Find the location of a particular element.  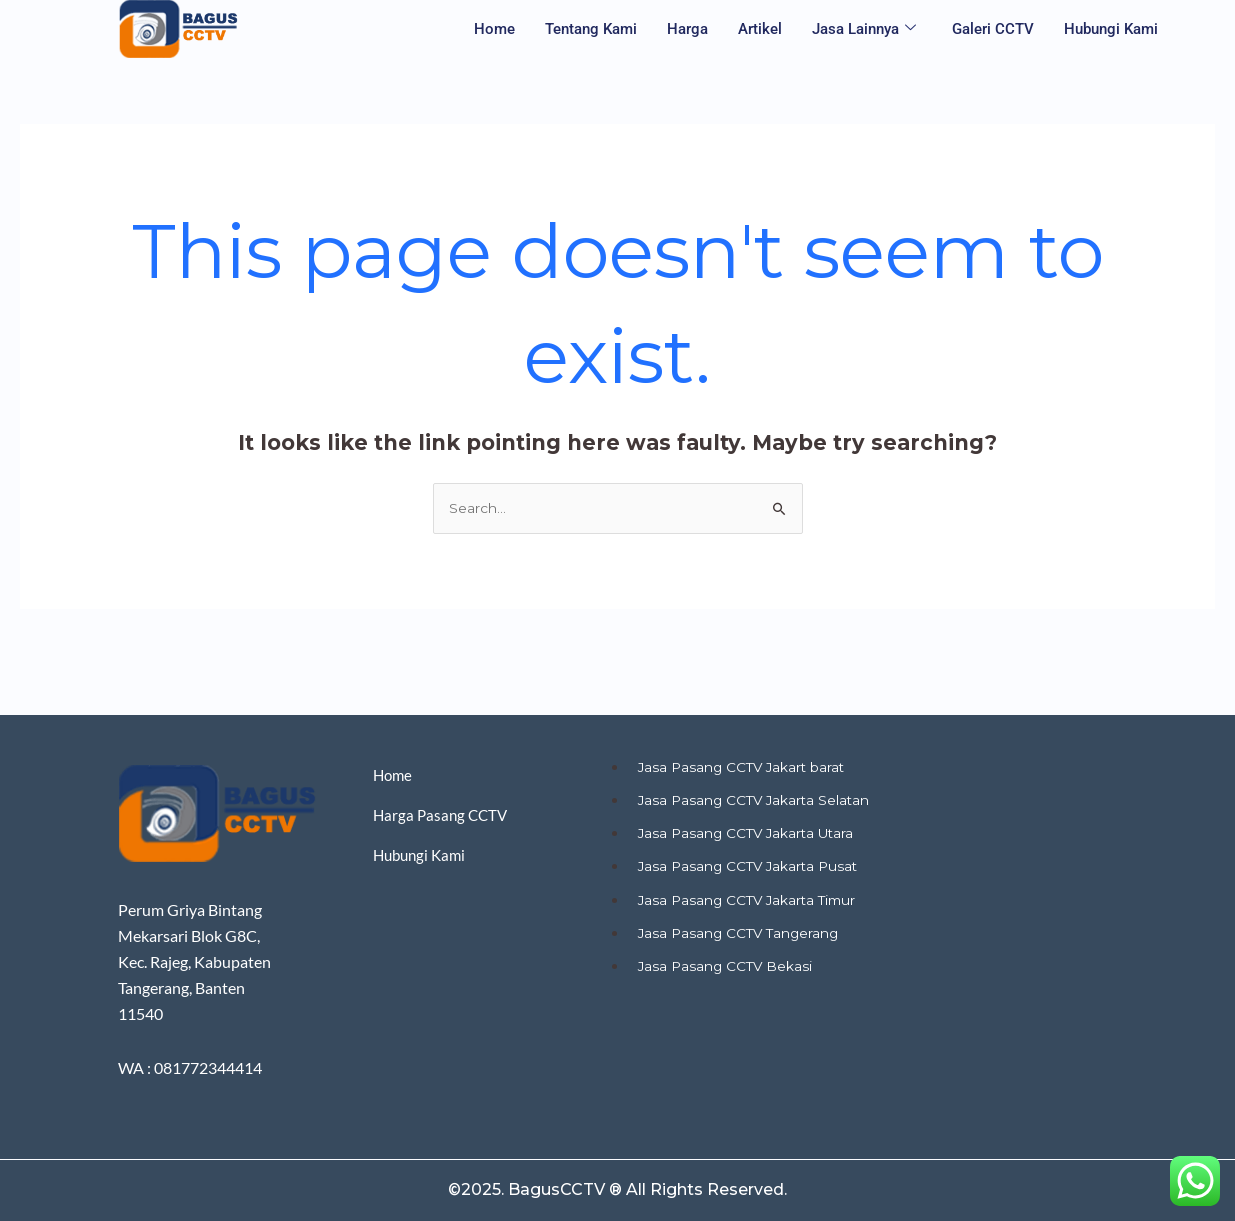

Tentang Kami is located at coordinates (591, 29).